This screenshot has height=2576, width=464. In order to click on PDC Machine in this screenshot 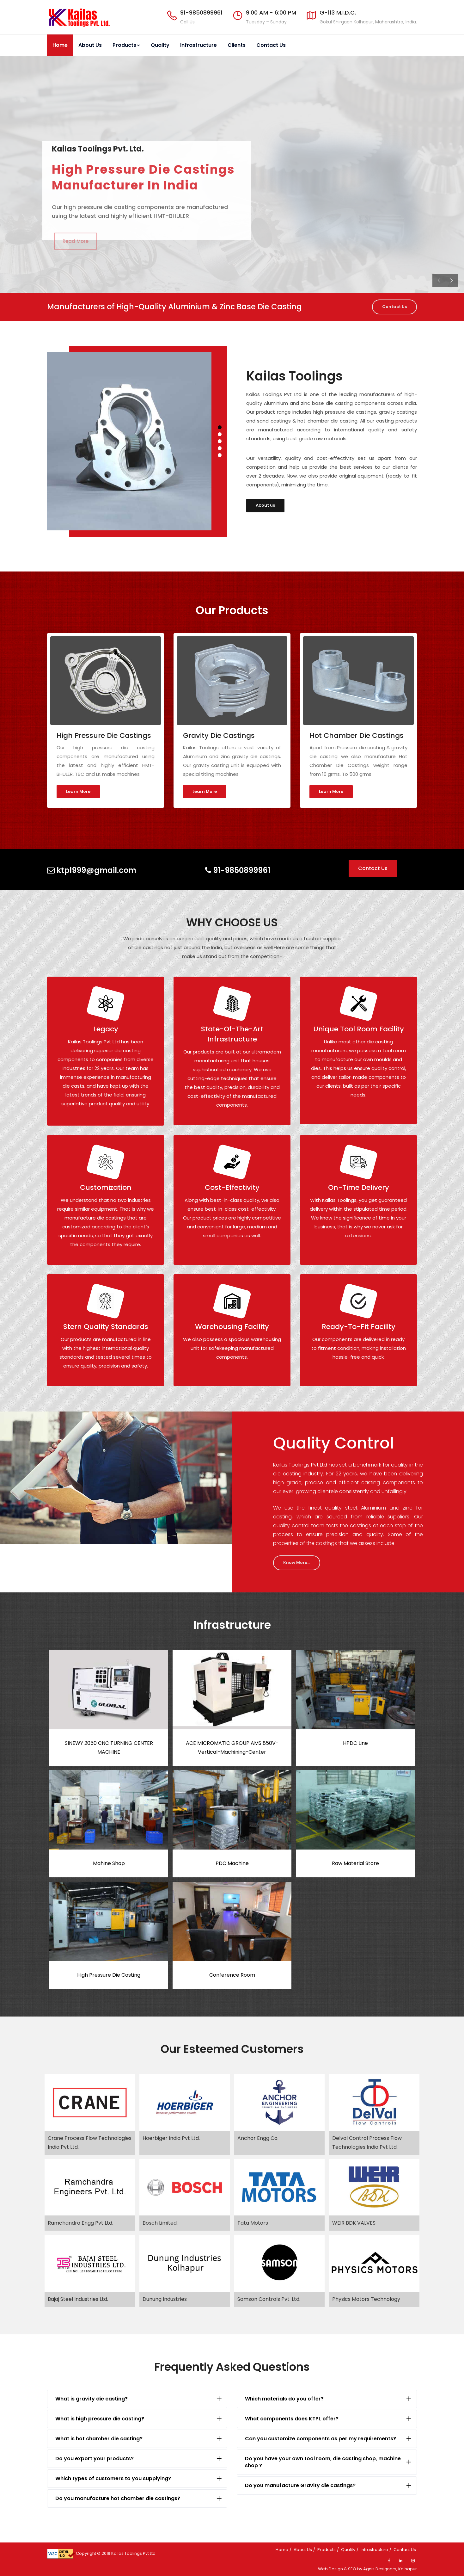, I will do `click(232, 1863)`.